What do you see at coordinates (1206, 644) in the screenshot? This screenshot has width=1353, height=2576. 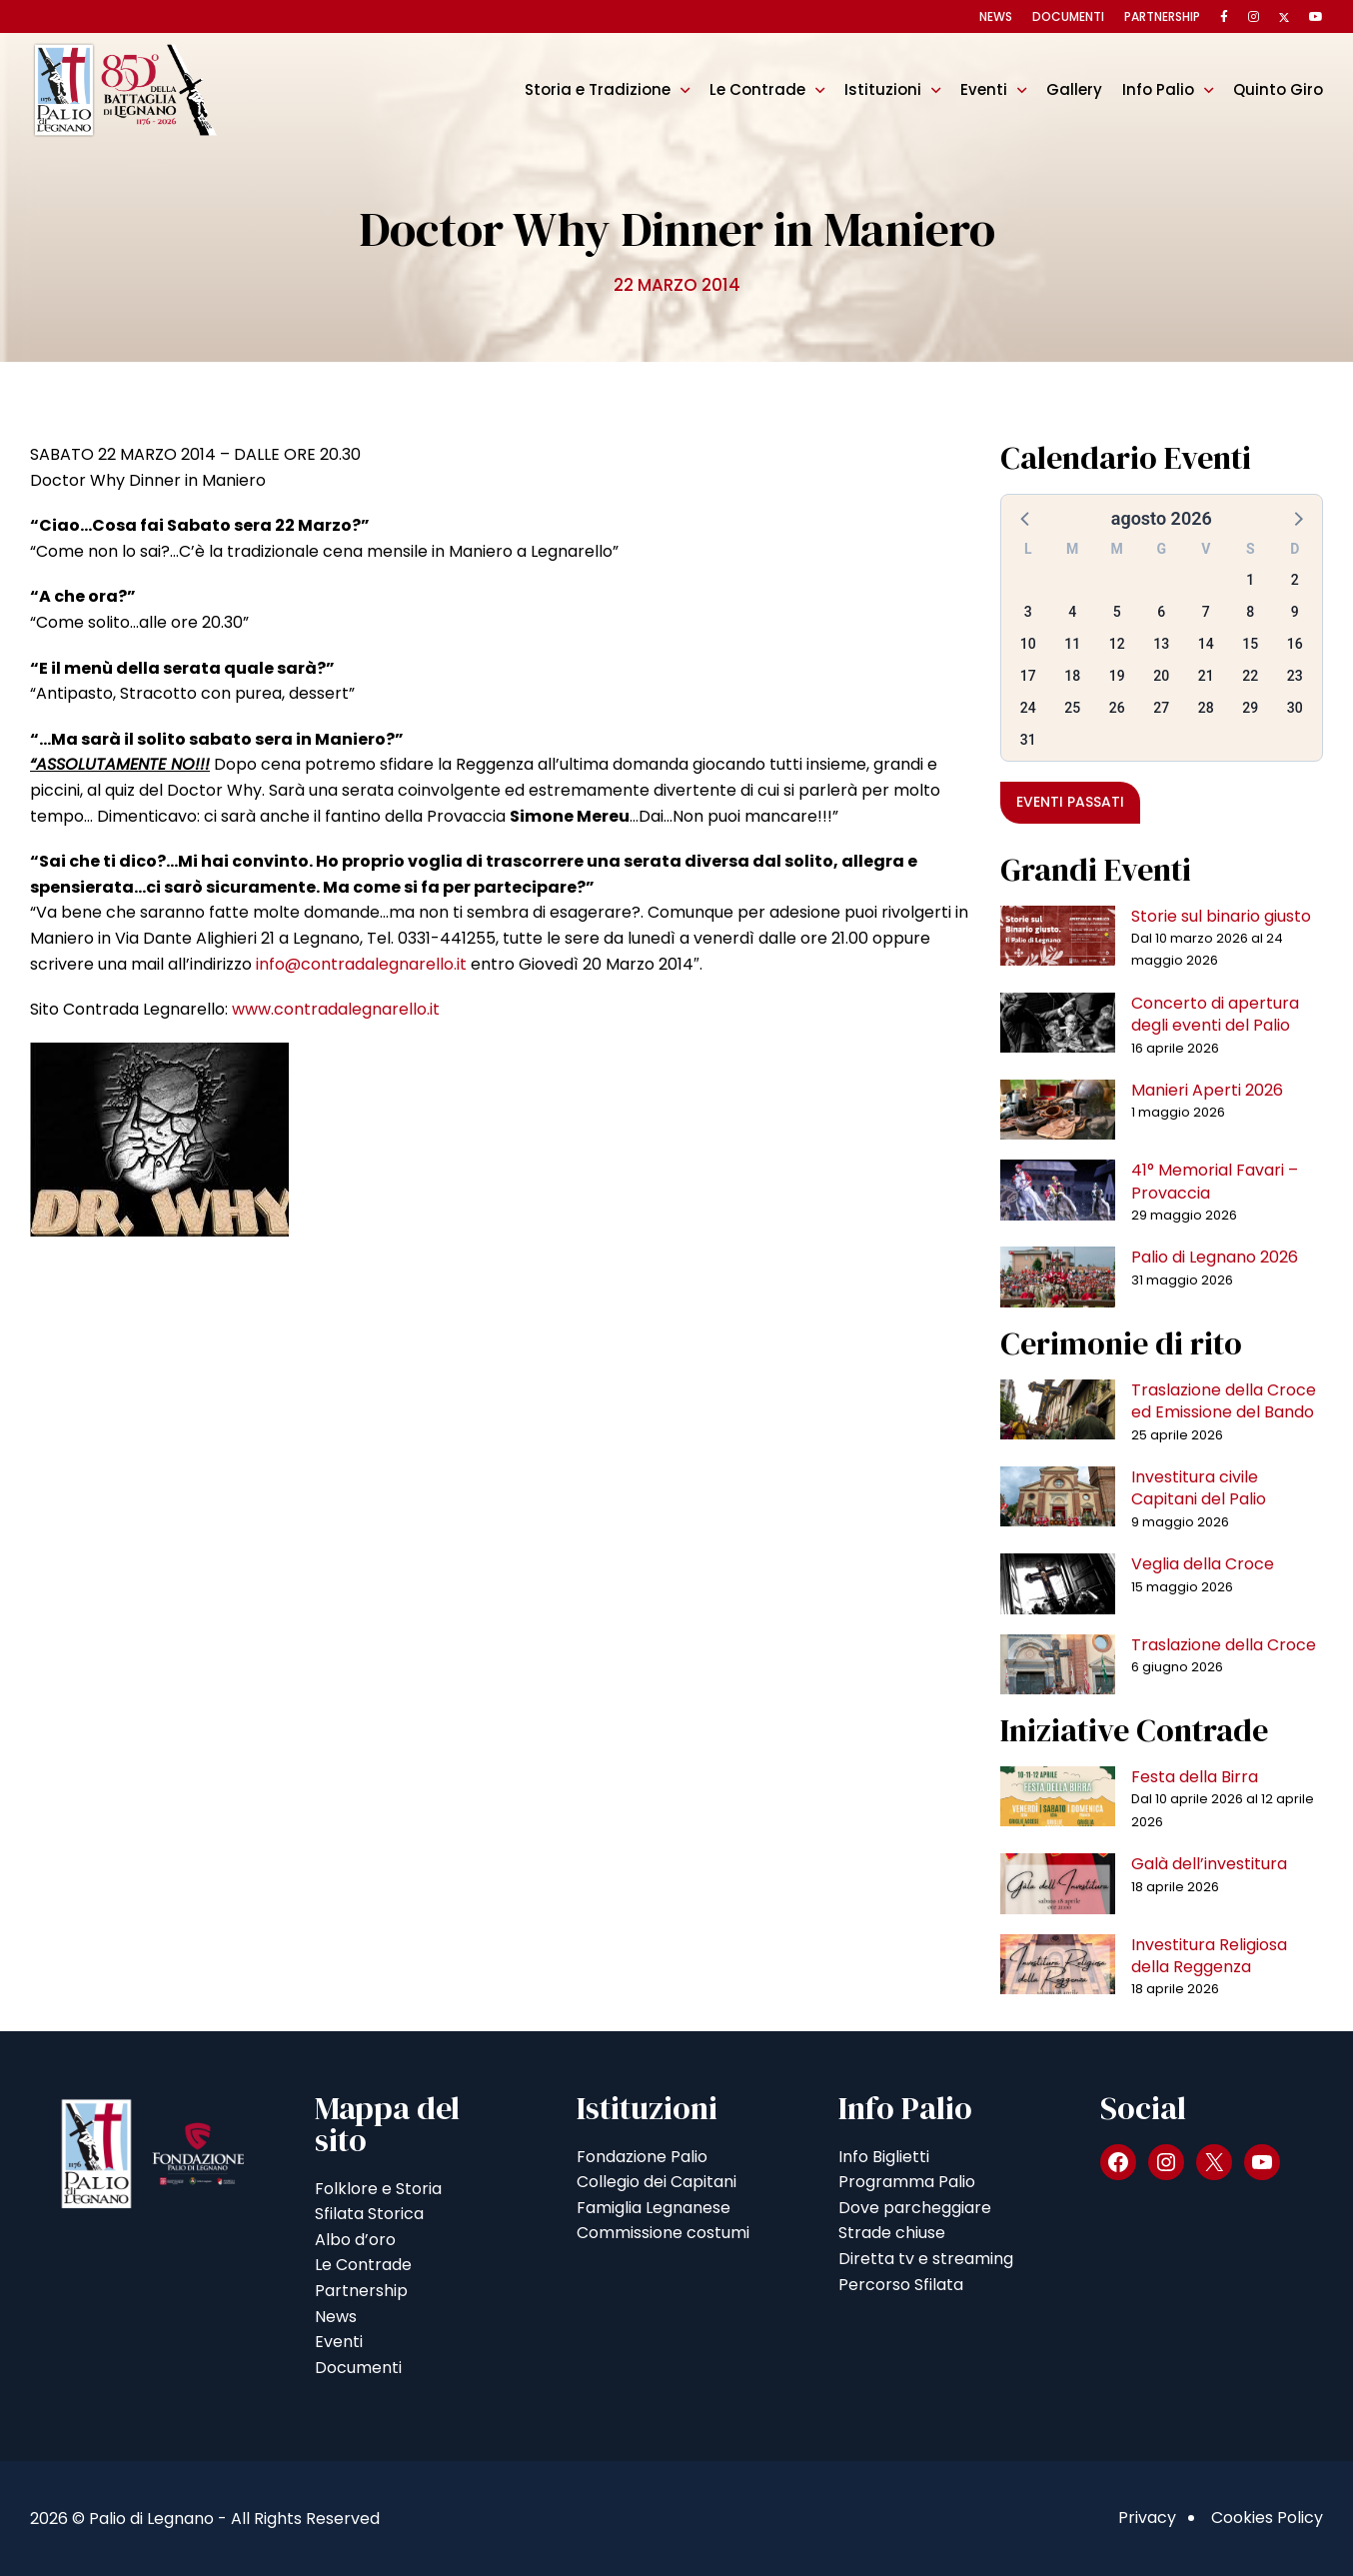 I see `14 [button]` at bounding box center [1206, 644].